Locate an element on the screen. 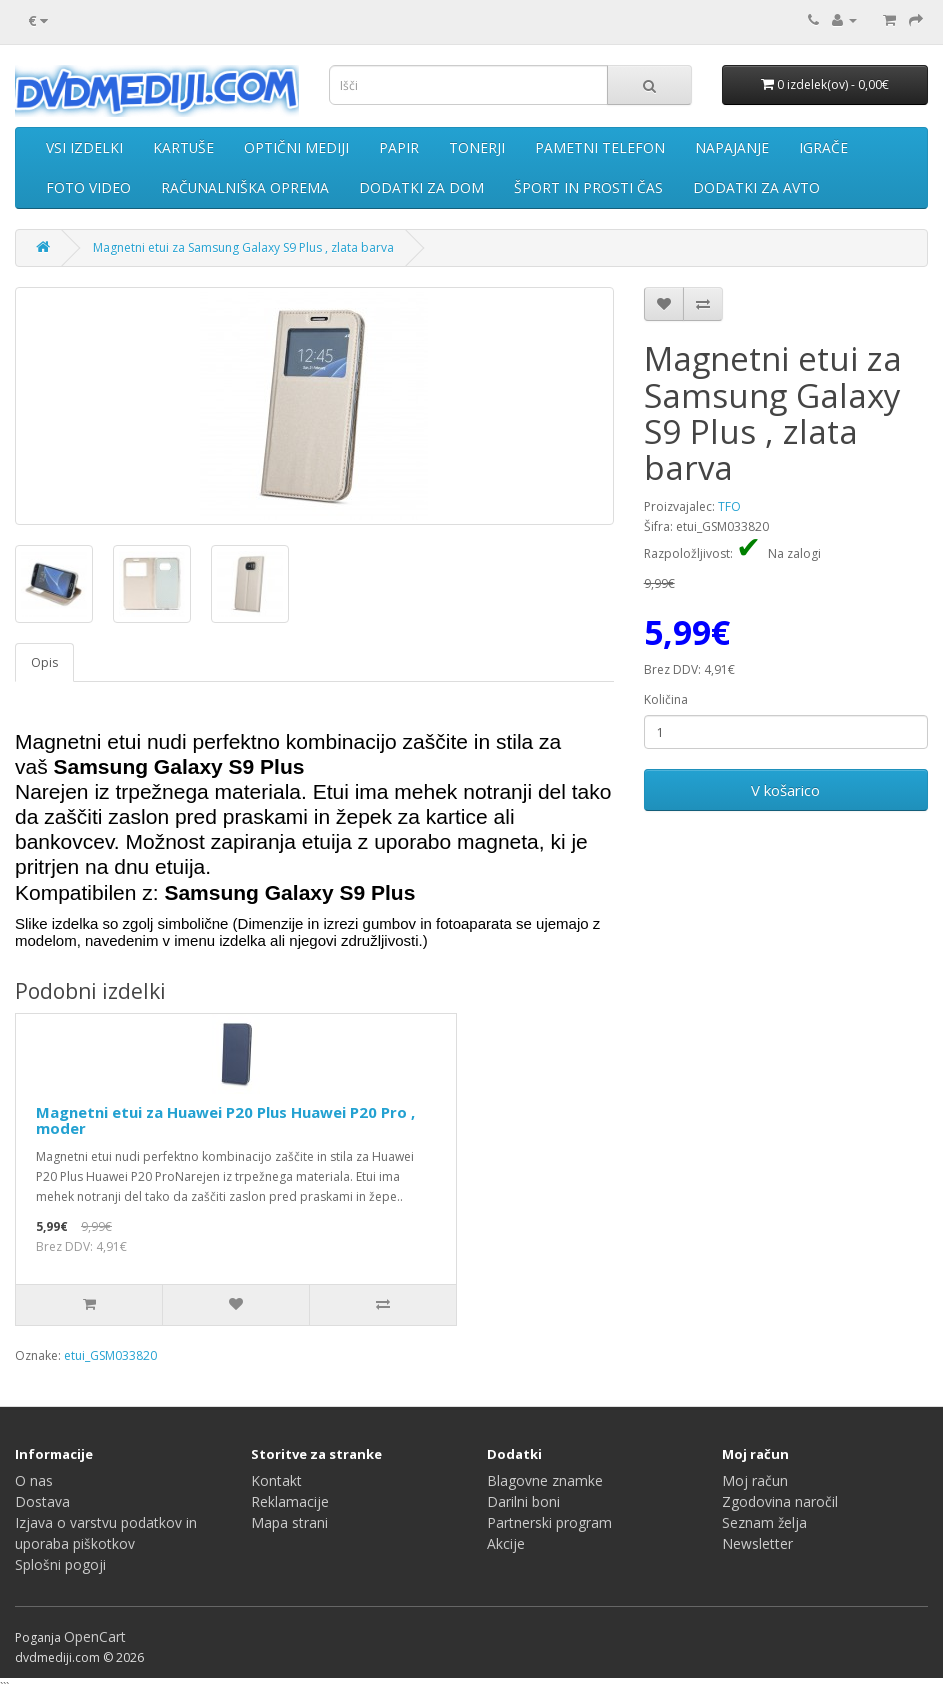 The width and height of the screenshot is (943, 1698). NAPAJANJE is located at coordinates (732, 147).